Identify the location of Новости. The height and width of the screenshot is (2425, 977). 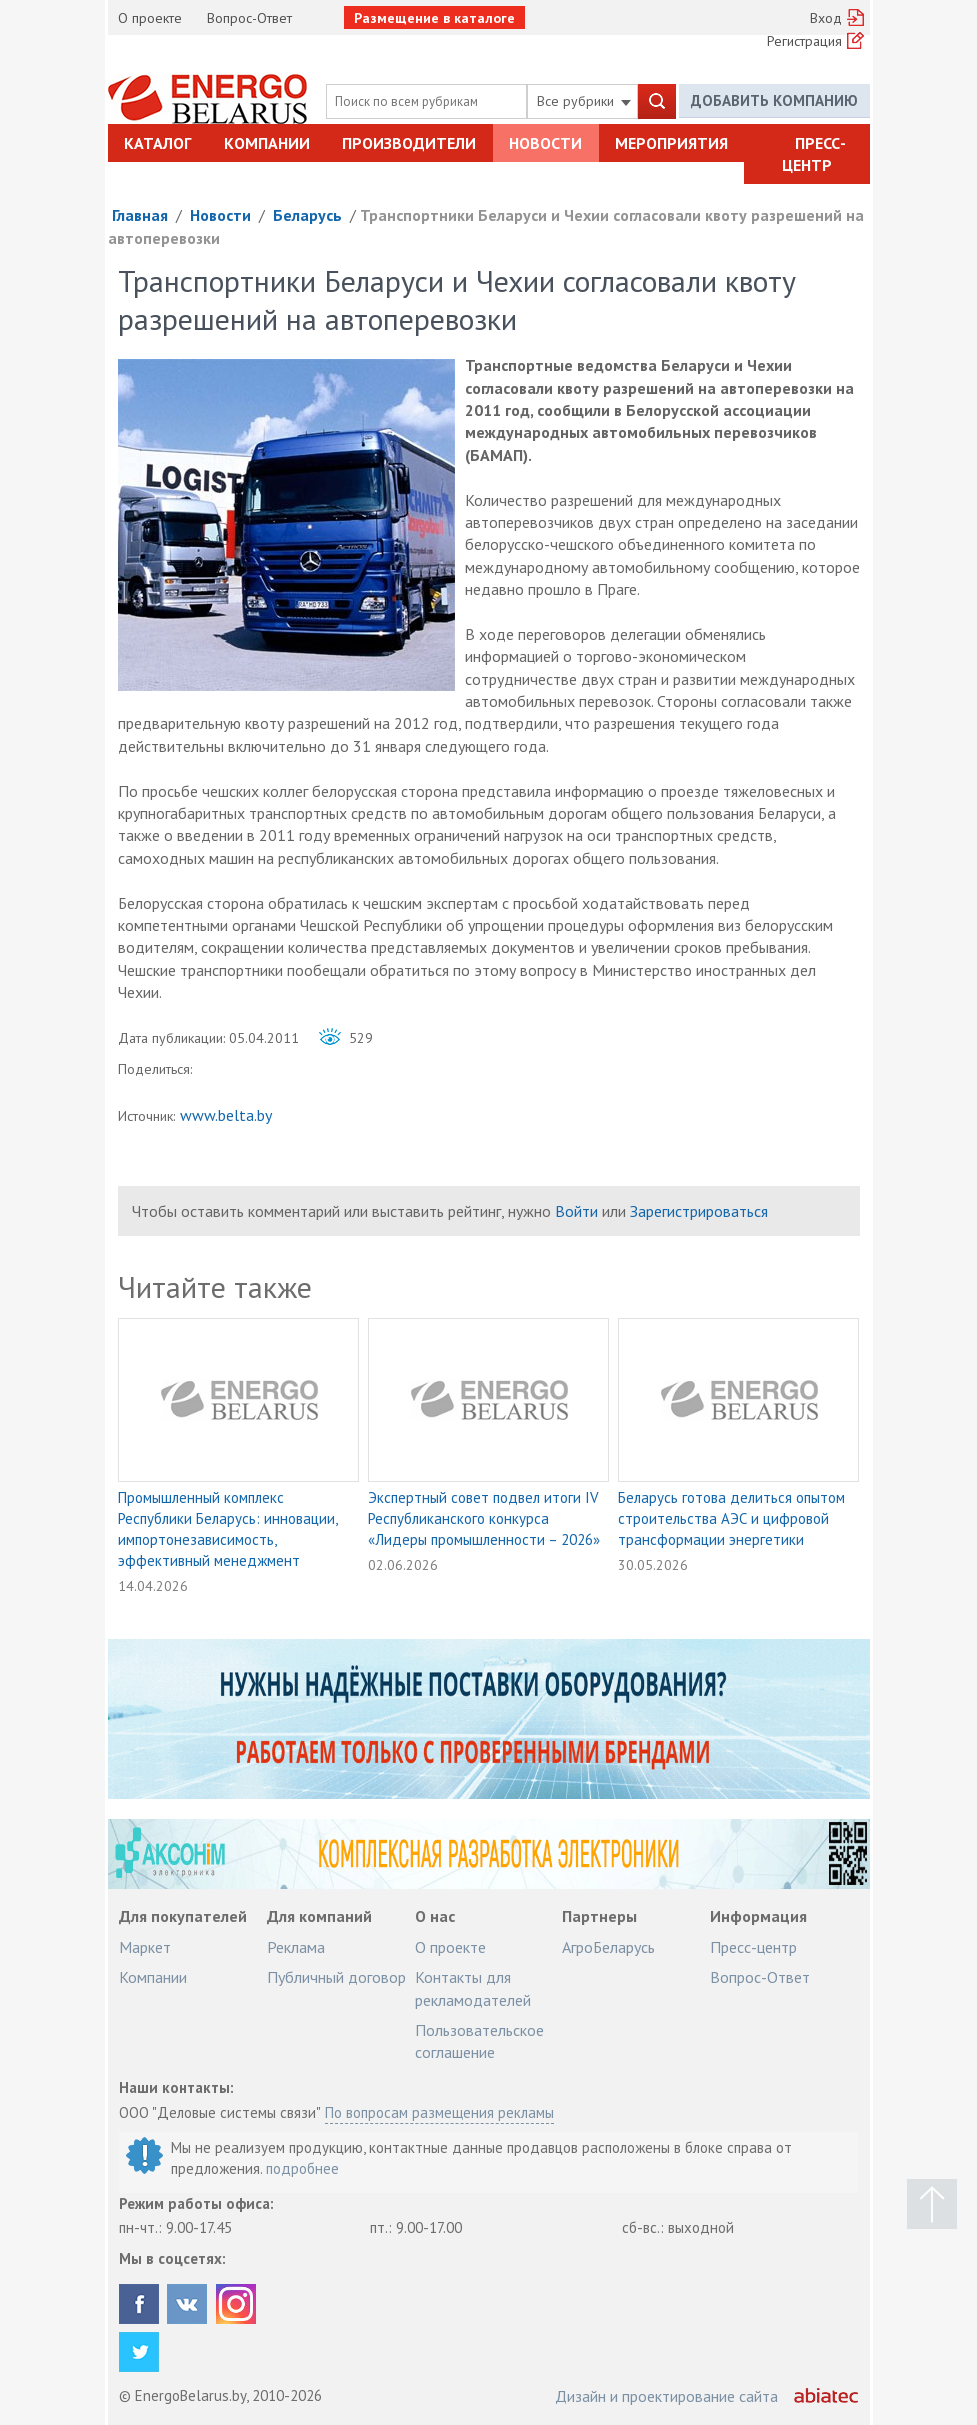
(545, 143).